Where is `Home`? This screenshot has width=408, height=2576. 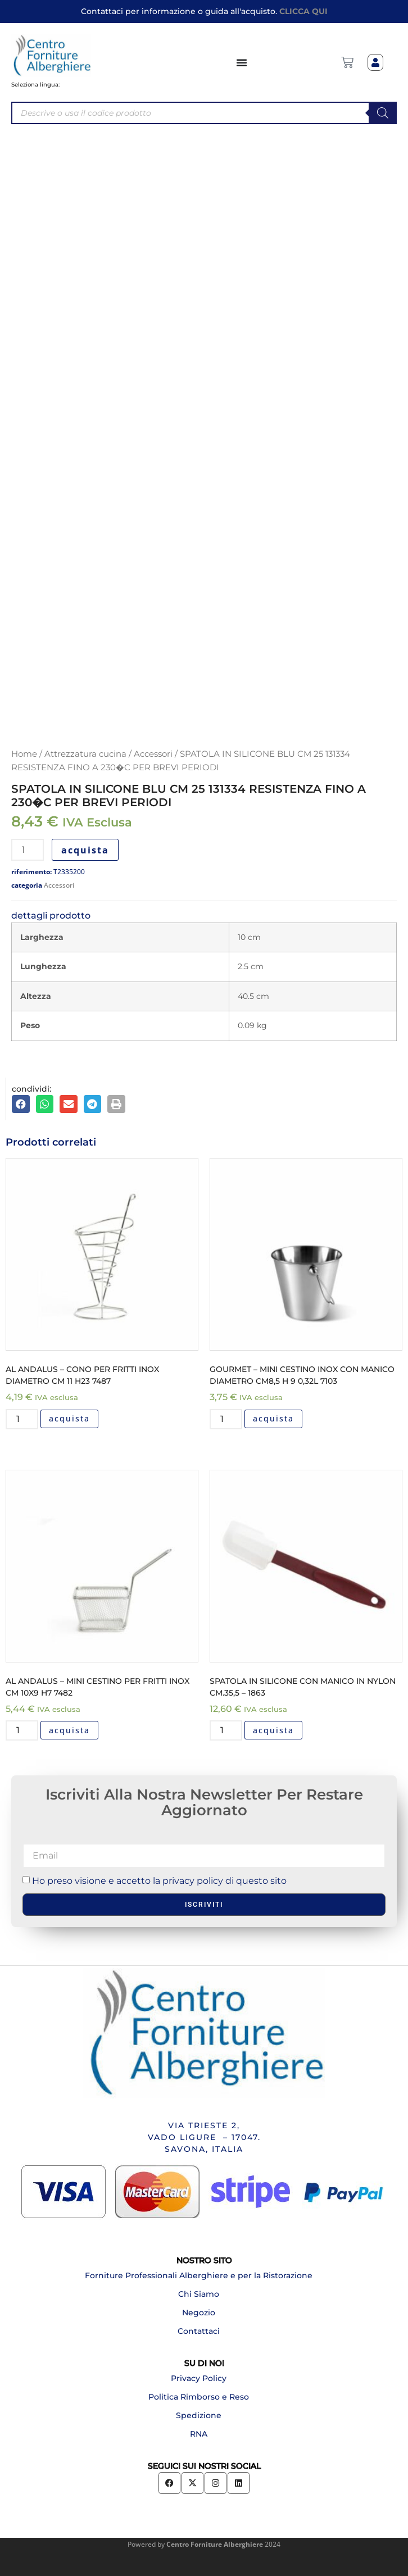 Home is located at coordinates (24, 754).